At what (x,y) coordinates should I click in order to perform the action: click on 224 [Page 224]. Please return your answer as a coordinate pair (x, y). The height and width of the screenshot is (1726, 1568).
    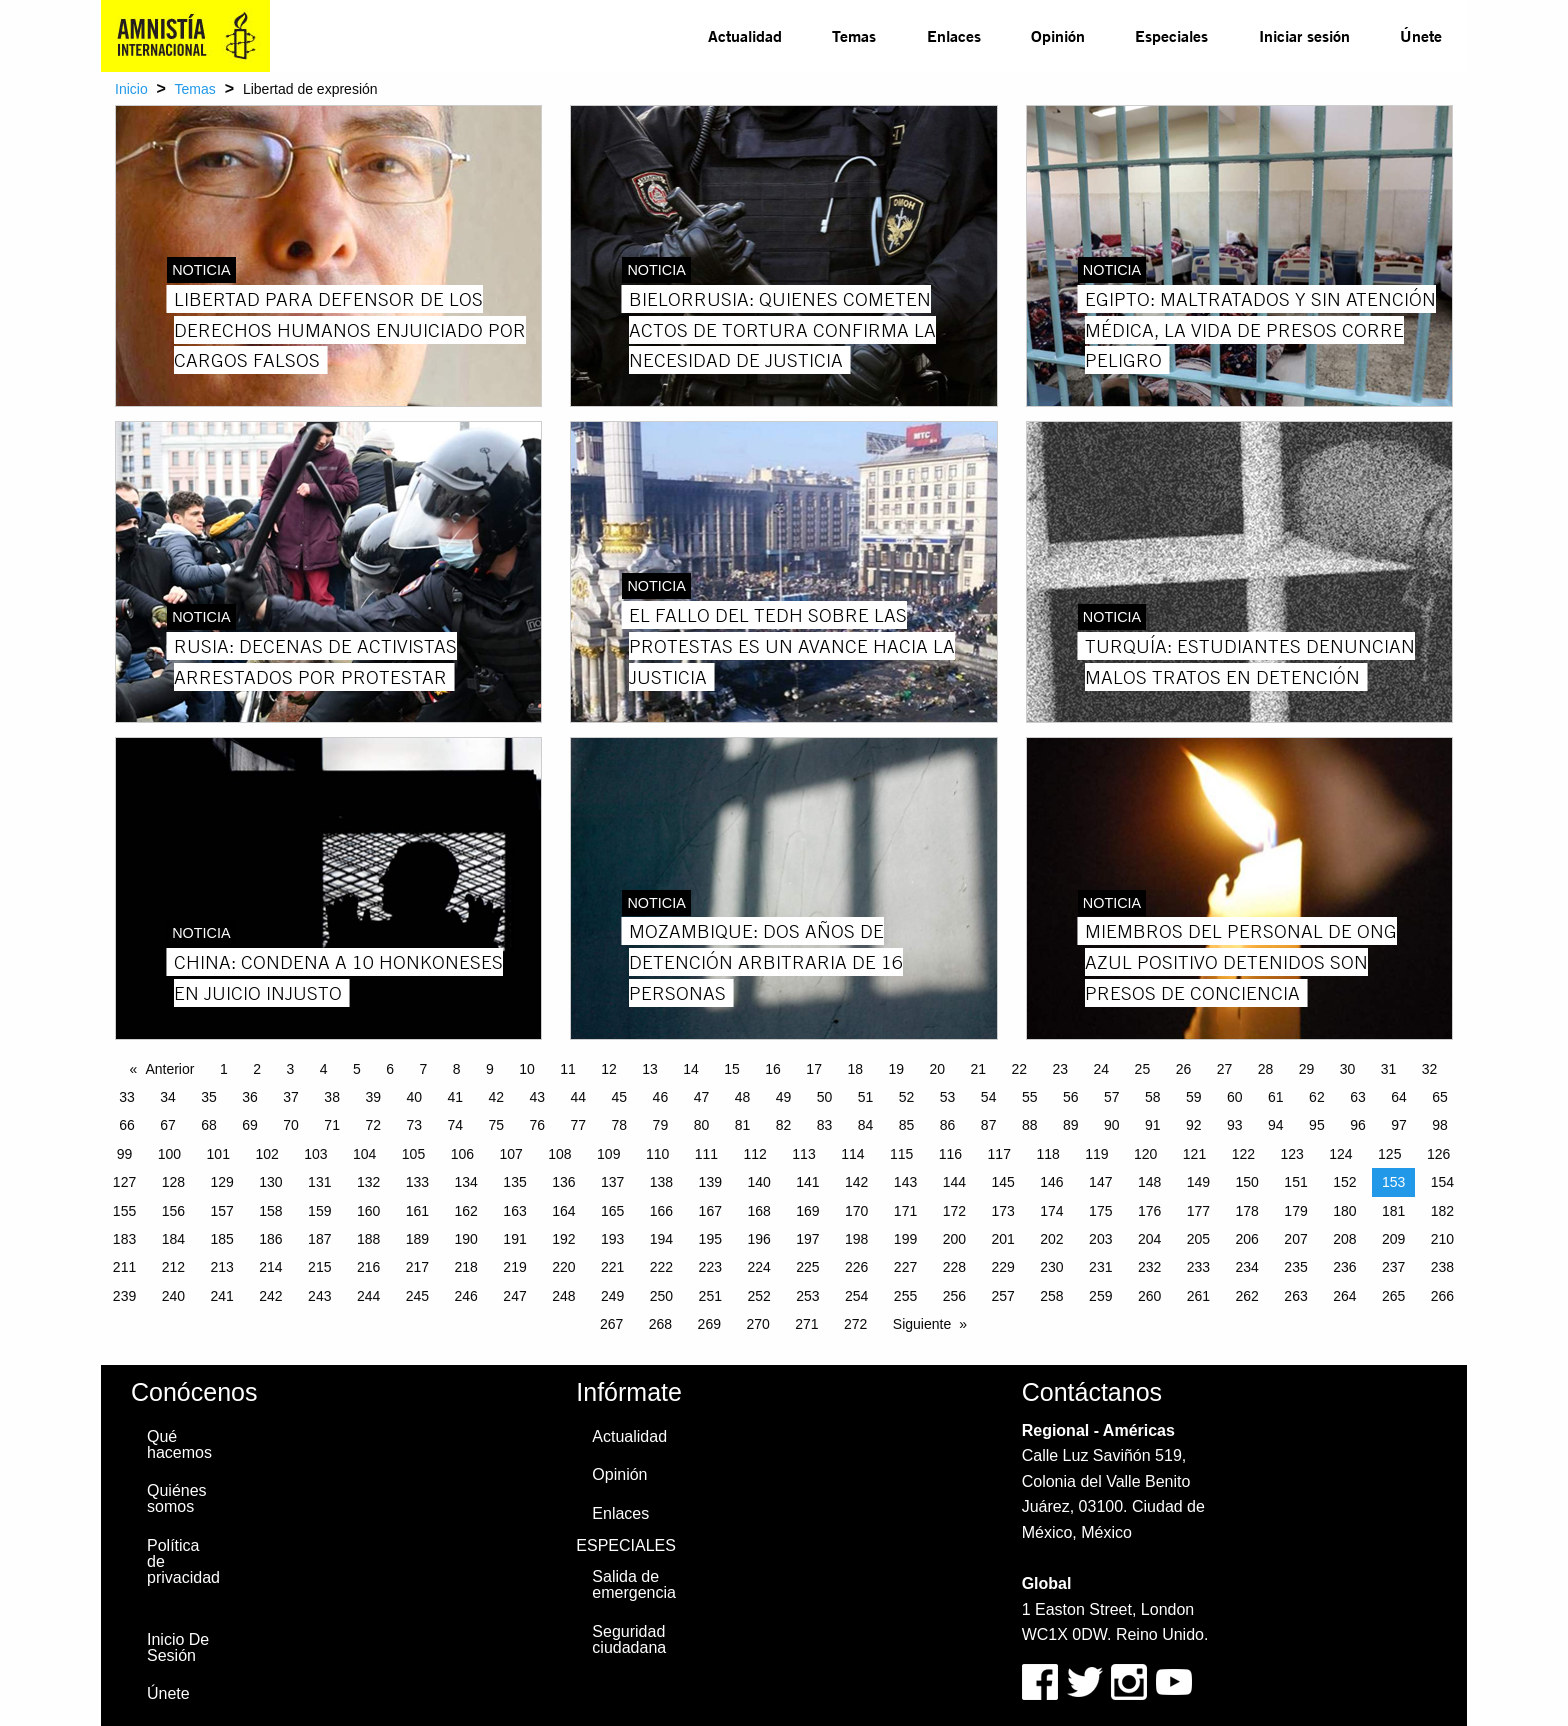
    Looking at the image, I should click on (758, 1267).